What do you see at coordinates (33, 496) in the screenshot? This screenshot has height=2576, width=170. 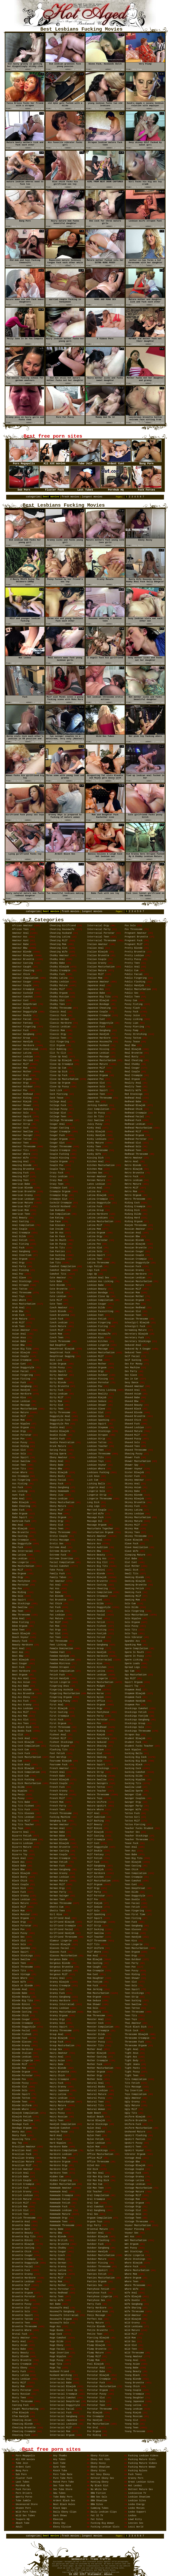 I see `categories` at bounding box center [33, 496].